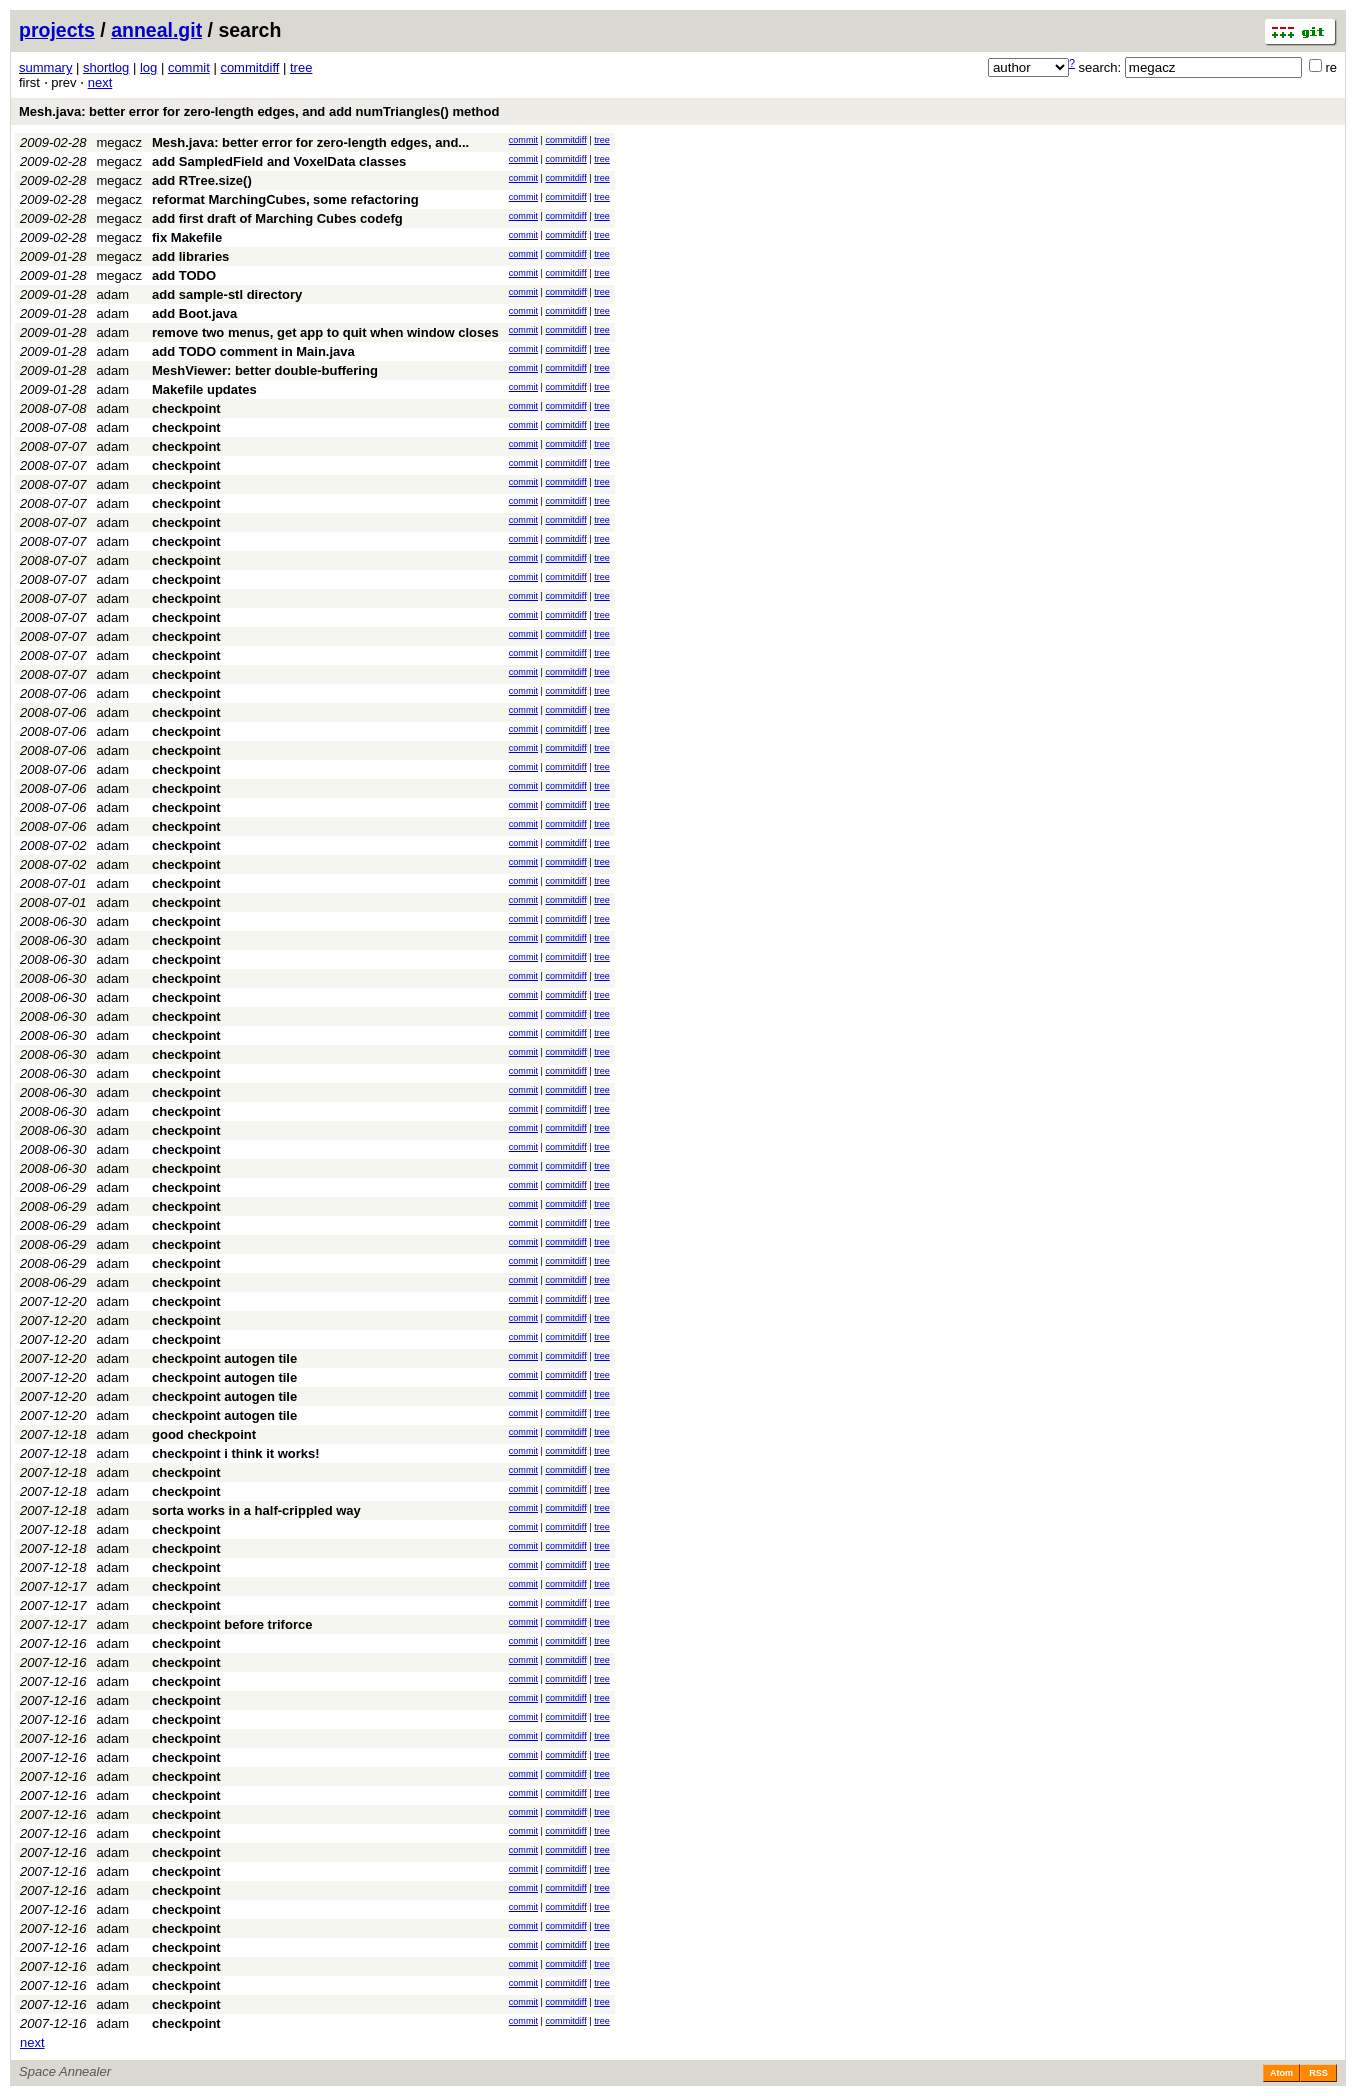 The height and width of the screenshot is (2096, 1356). What do you see at coordinates (156, 30) in the screenshot?
I see `anneal.git` at bounding box center [156, 30].